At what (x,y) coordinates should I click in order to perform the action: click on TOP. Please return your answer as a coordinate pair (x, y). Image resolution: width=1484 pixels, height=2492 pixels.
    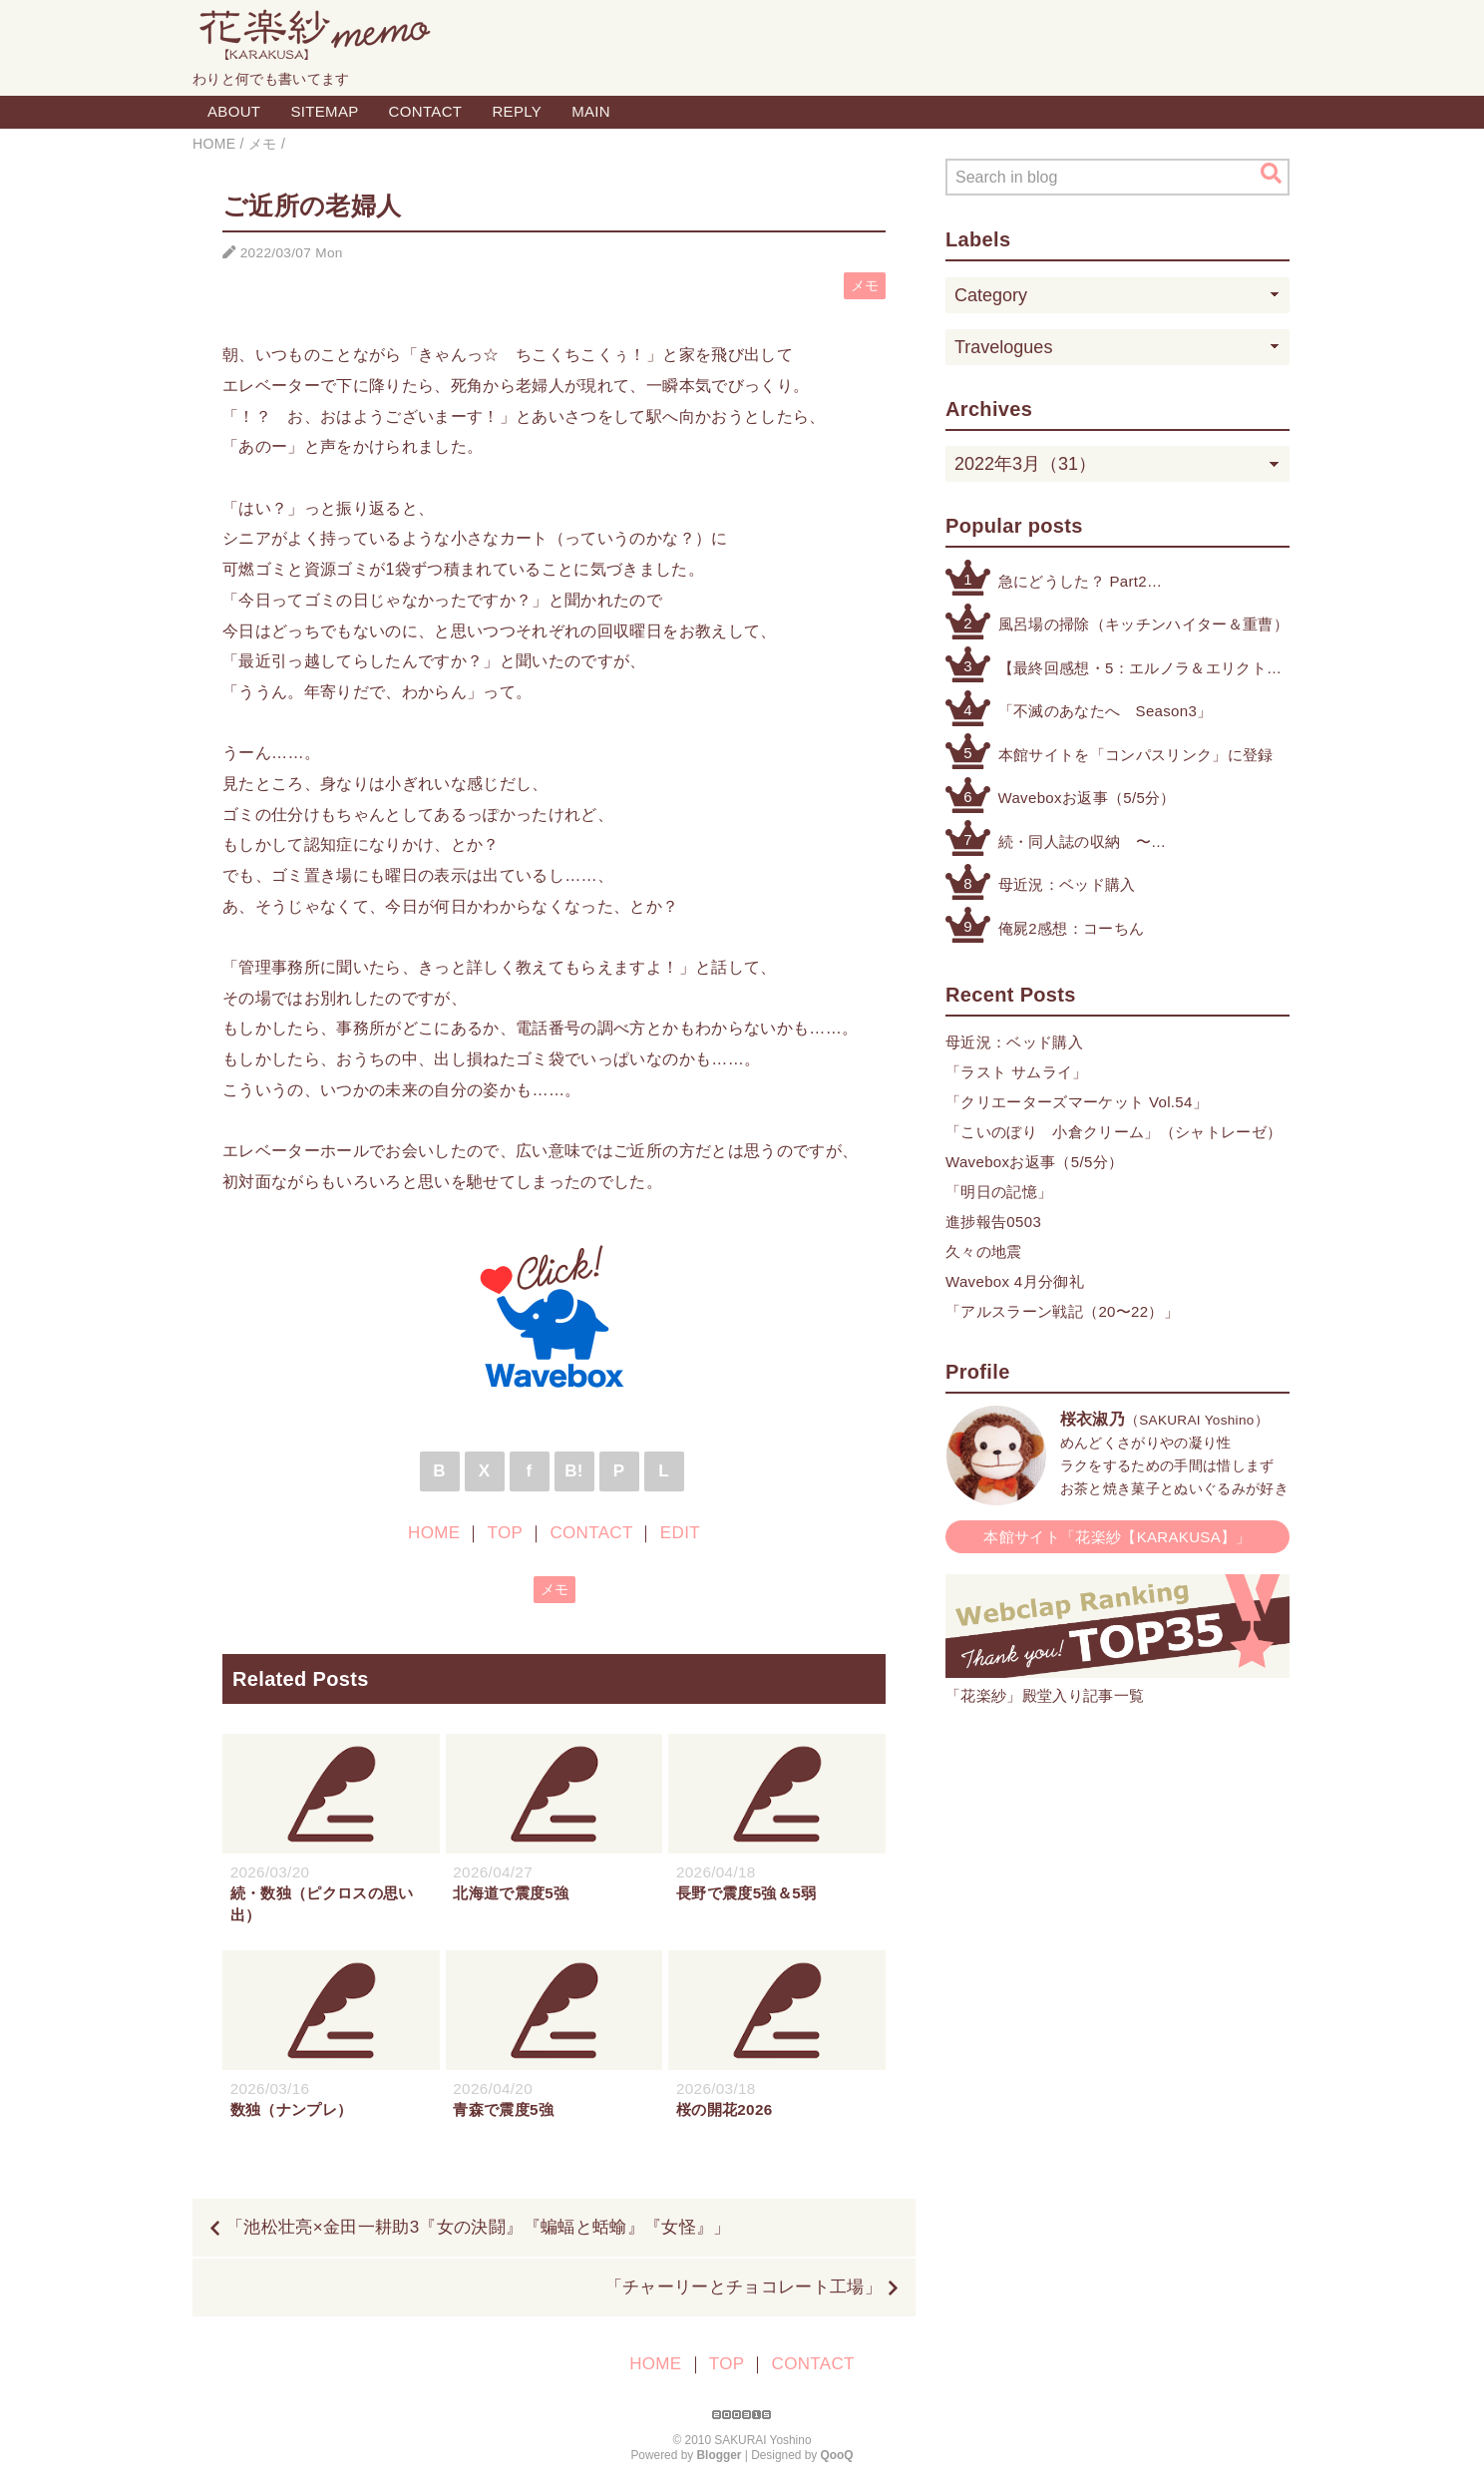
    Looking at the image, I should click on (505, 1532).